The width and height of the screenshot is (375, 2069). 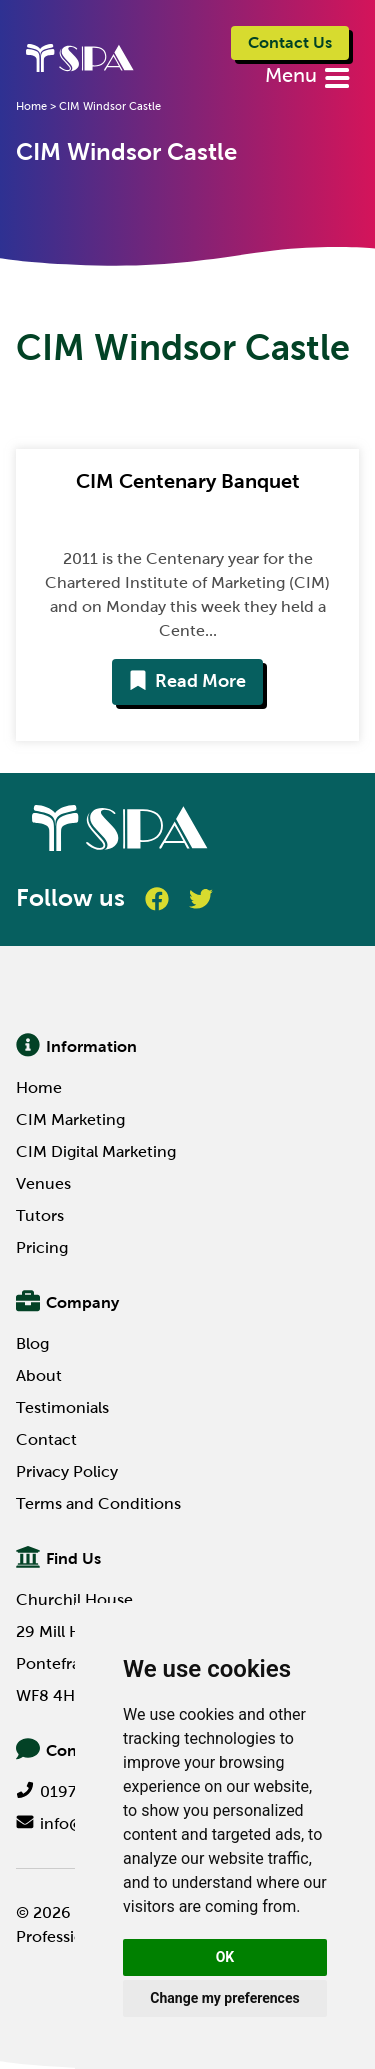 What do you see at coordinates (39, 1375) in the screenshot?
I see `About` at bounding box center [39, 1375].